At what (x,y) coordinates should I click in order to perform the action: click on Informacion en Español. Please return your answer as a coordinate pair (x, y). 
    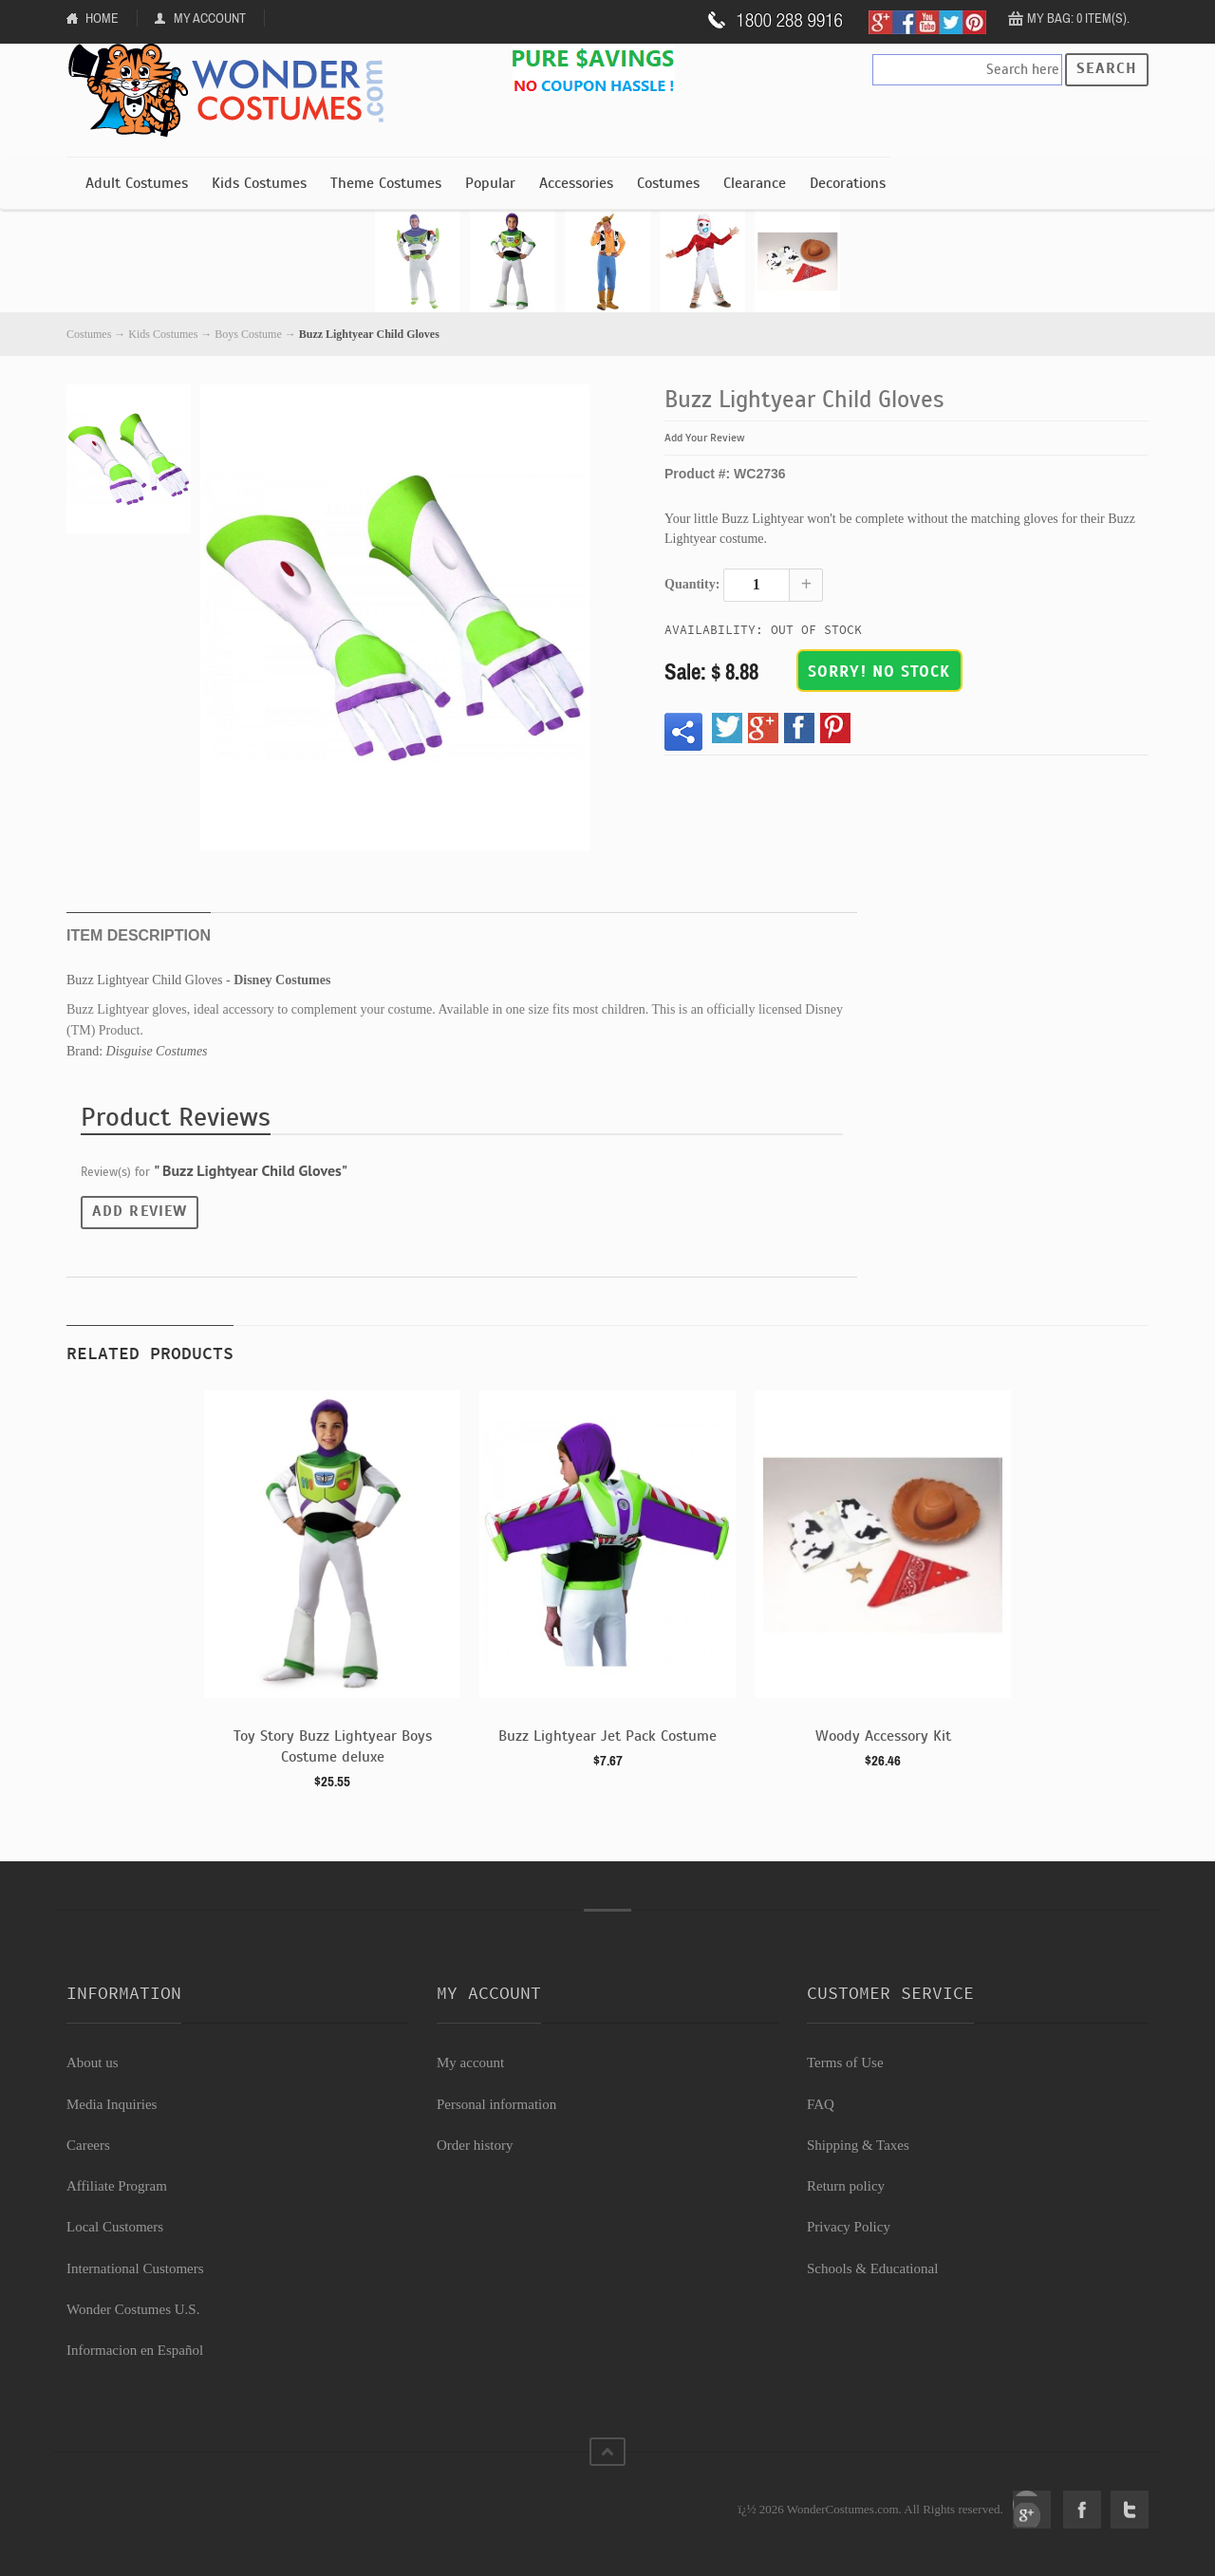
    Looking at the image, I should click on (134, 2350).